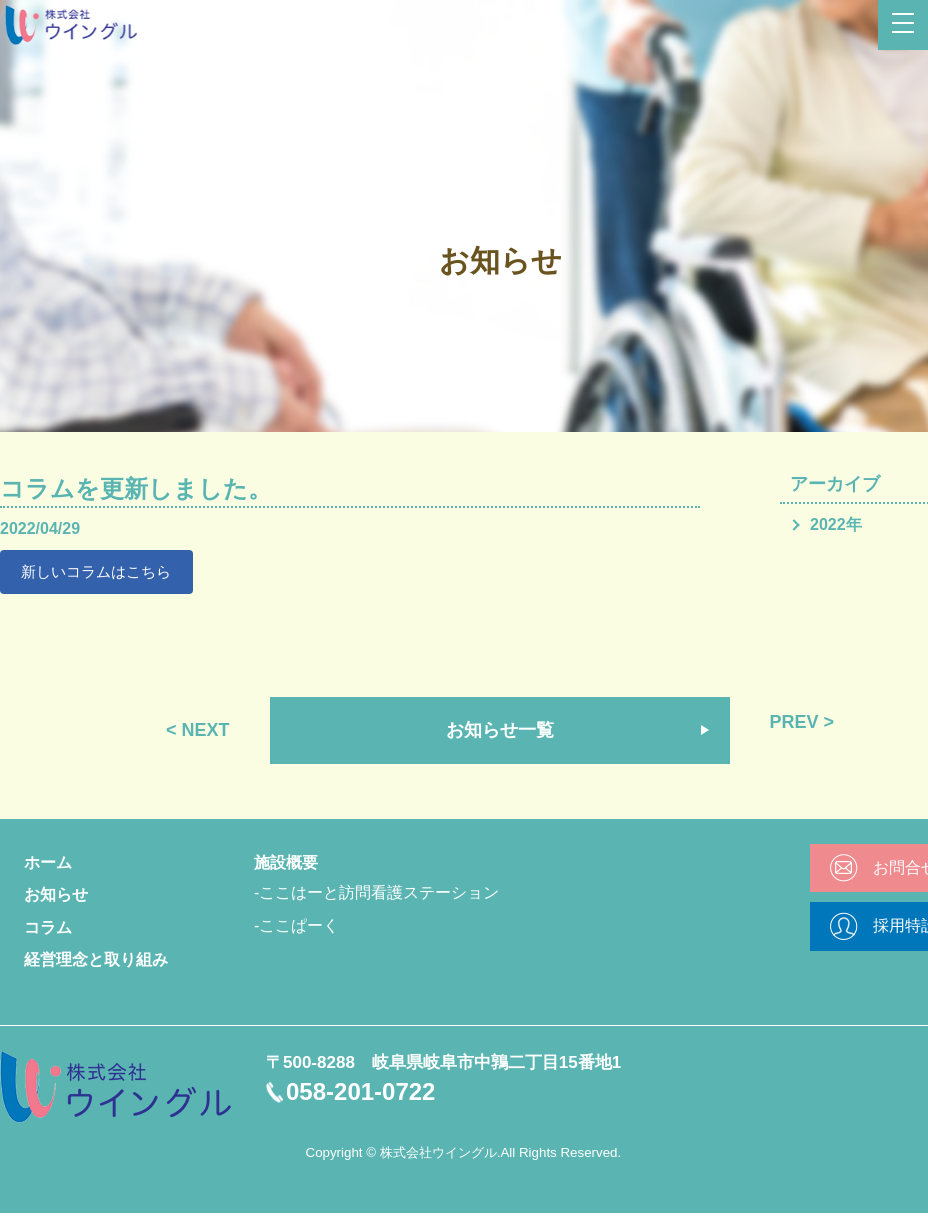 Image resolution: width=928 pixels, height=1218 pixels. I want to click on PREV >, so click(802, 726).